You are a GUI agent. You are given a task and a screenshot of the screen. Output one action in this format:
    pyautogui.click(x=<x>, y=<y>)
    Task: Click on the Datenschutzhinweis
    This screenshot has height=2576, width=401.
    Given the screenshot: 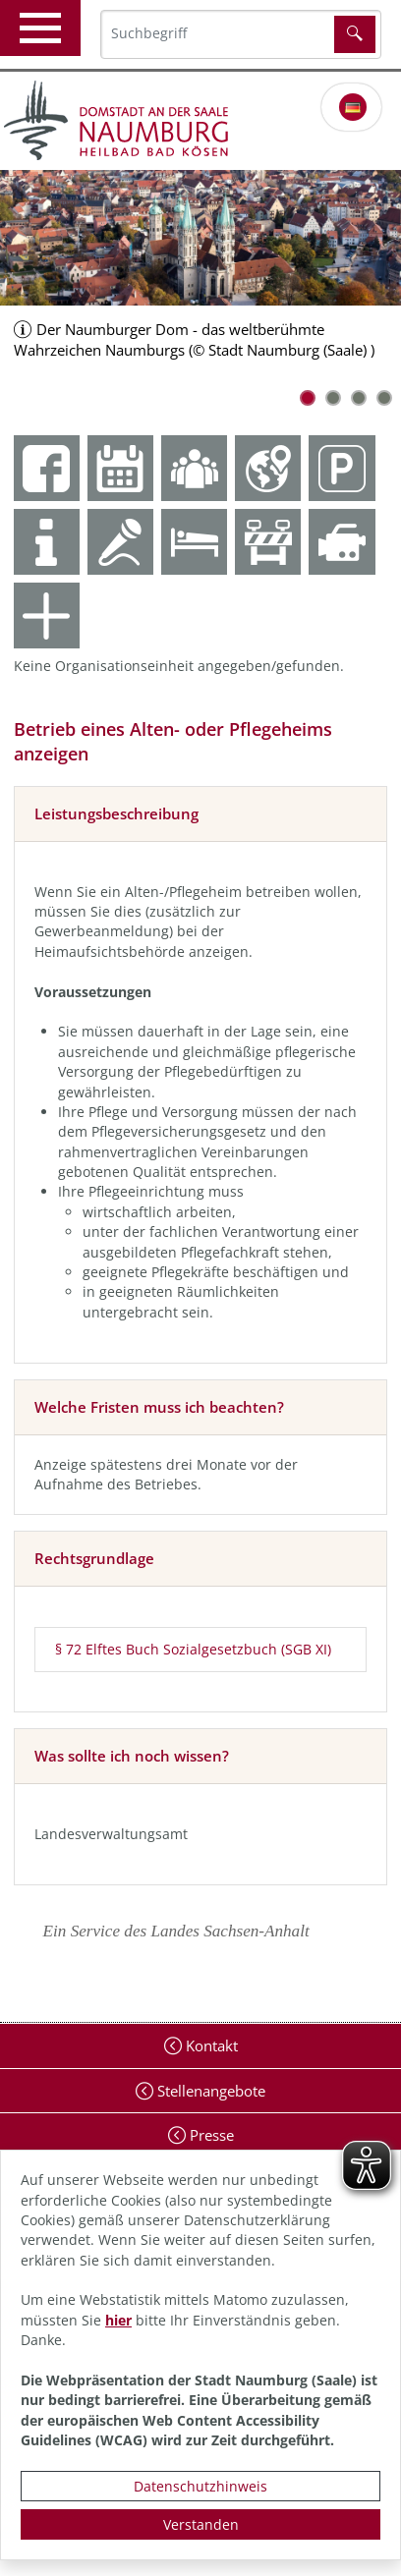 What is the action you would take?
    pyautogui.click(x=200, y=2486)
    